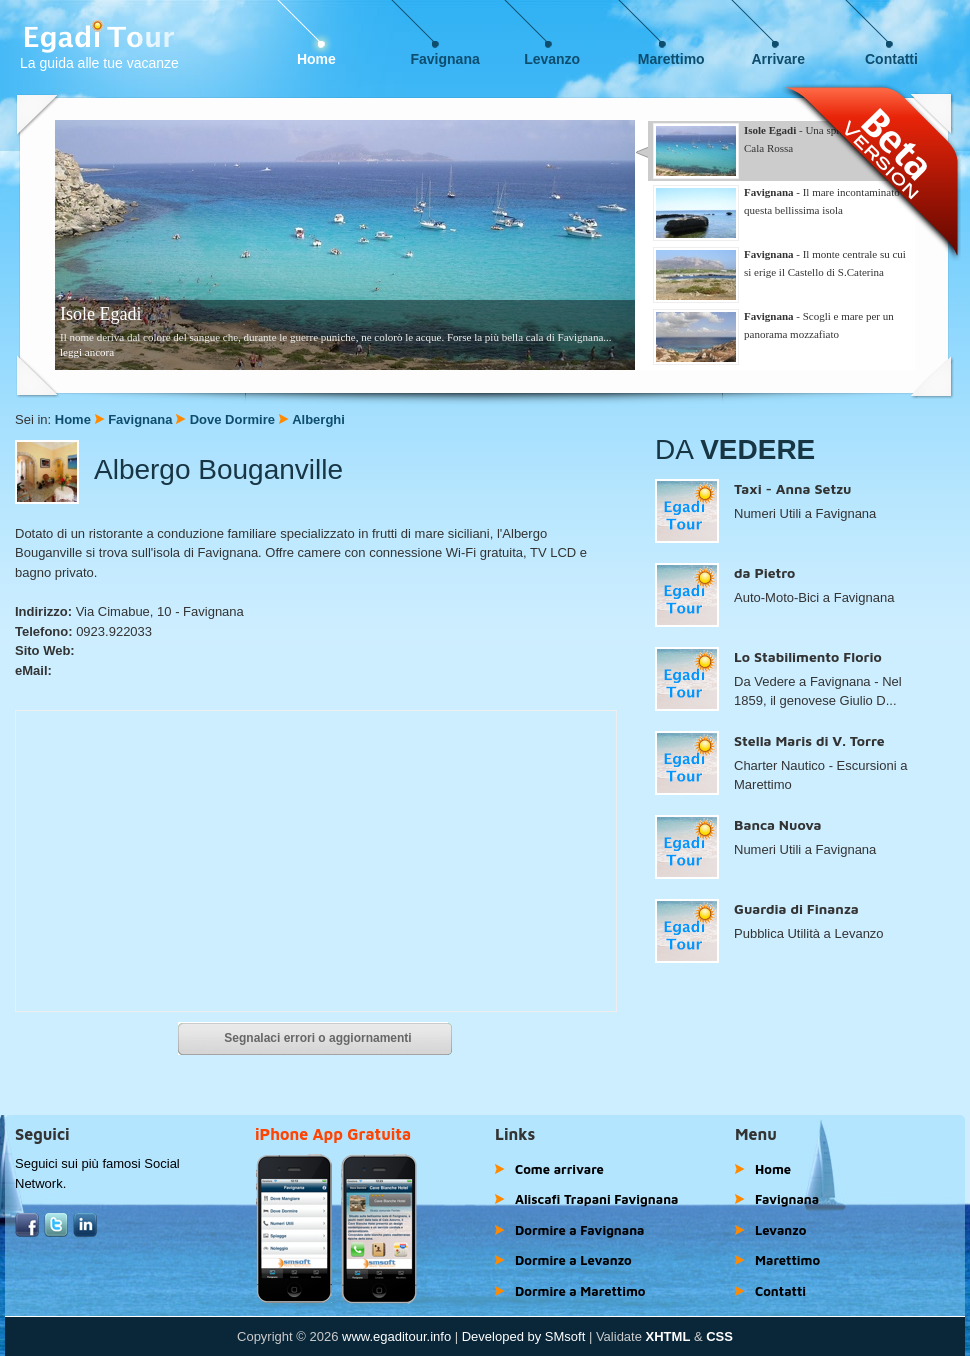 Image resolution: width=970 pixels, height=1356 pixels. What do you see at coordinates (100, 314) in the screenshot?
I see `Isole Egadi` at bounding box center [100, 314].